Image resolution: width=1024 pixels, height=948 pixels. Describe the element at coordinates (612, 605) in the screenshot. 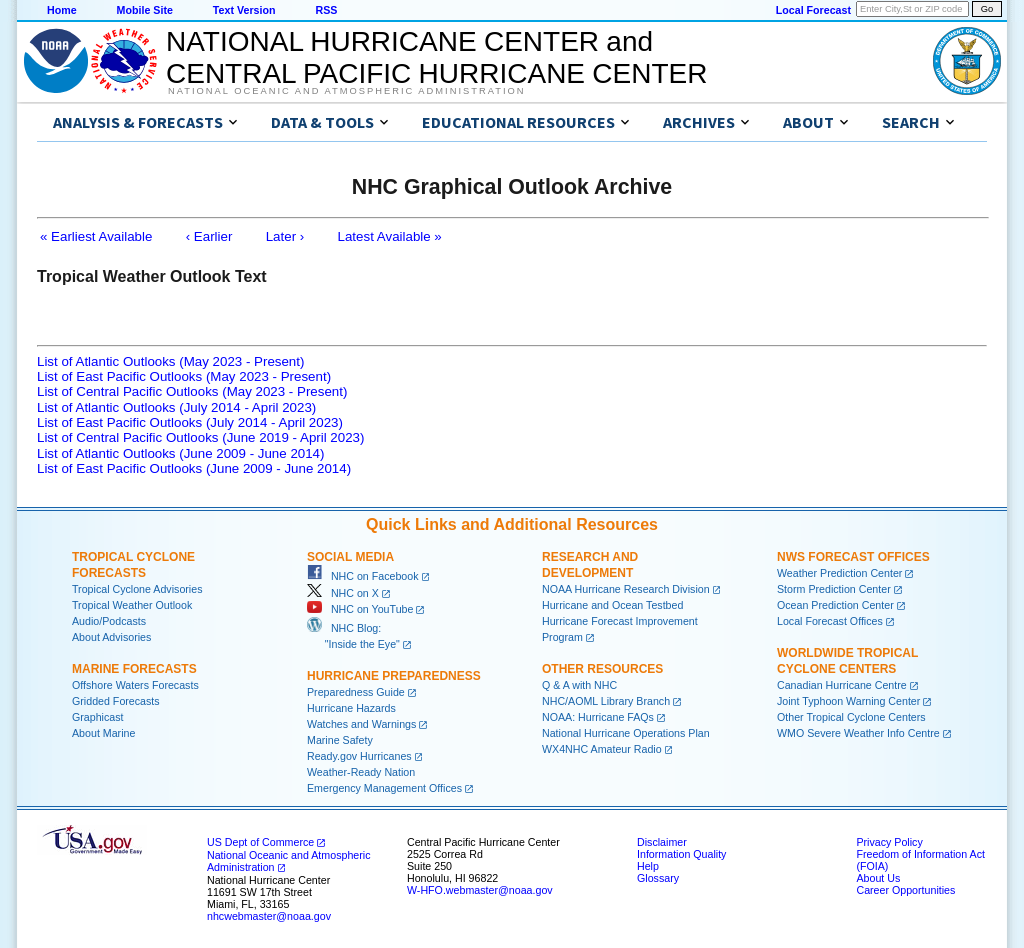

I see `Hurricane and Ocean Testbed` at that location.